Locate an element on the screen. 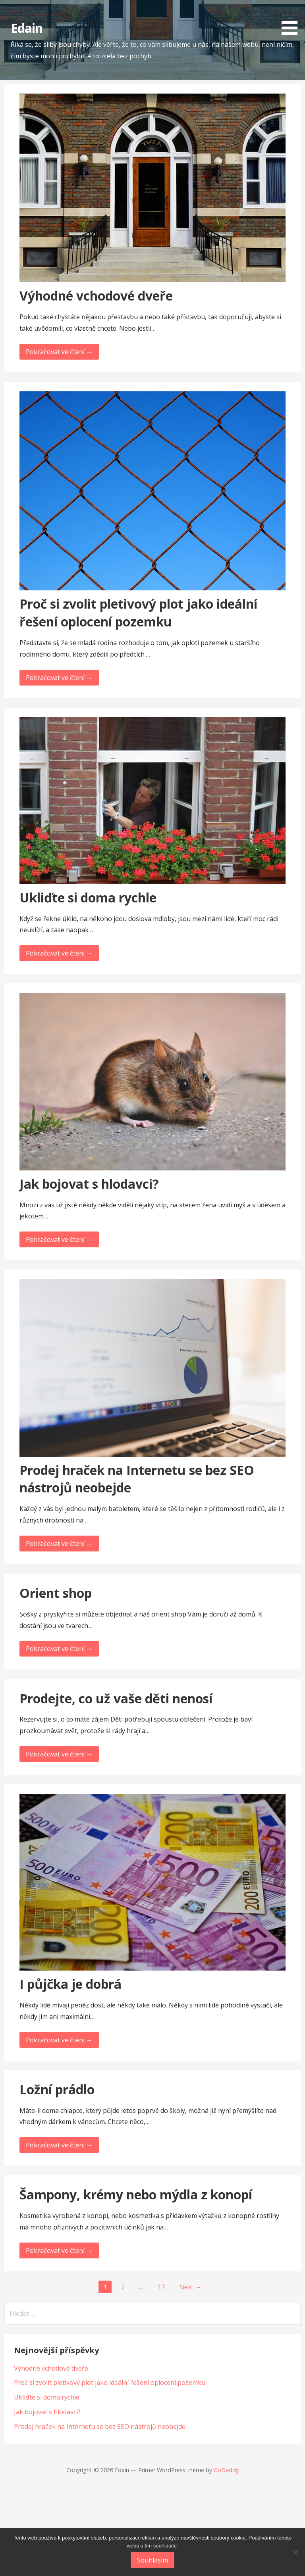 Image resolution: width=305 pixels, height=2576 pixels. Šampony, krémy nebo mýdla z konopí is located at coordinates (135, 2194).